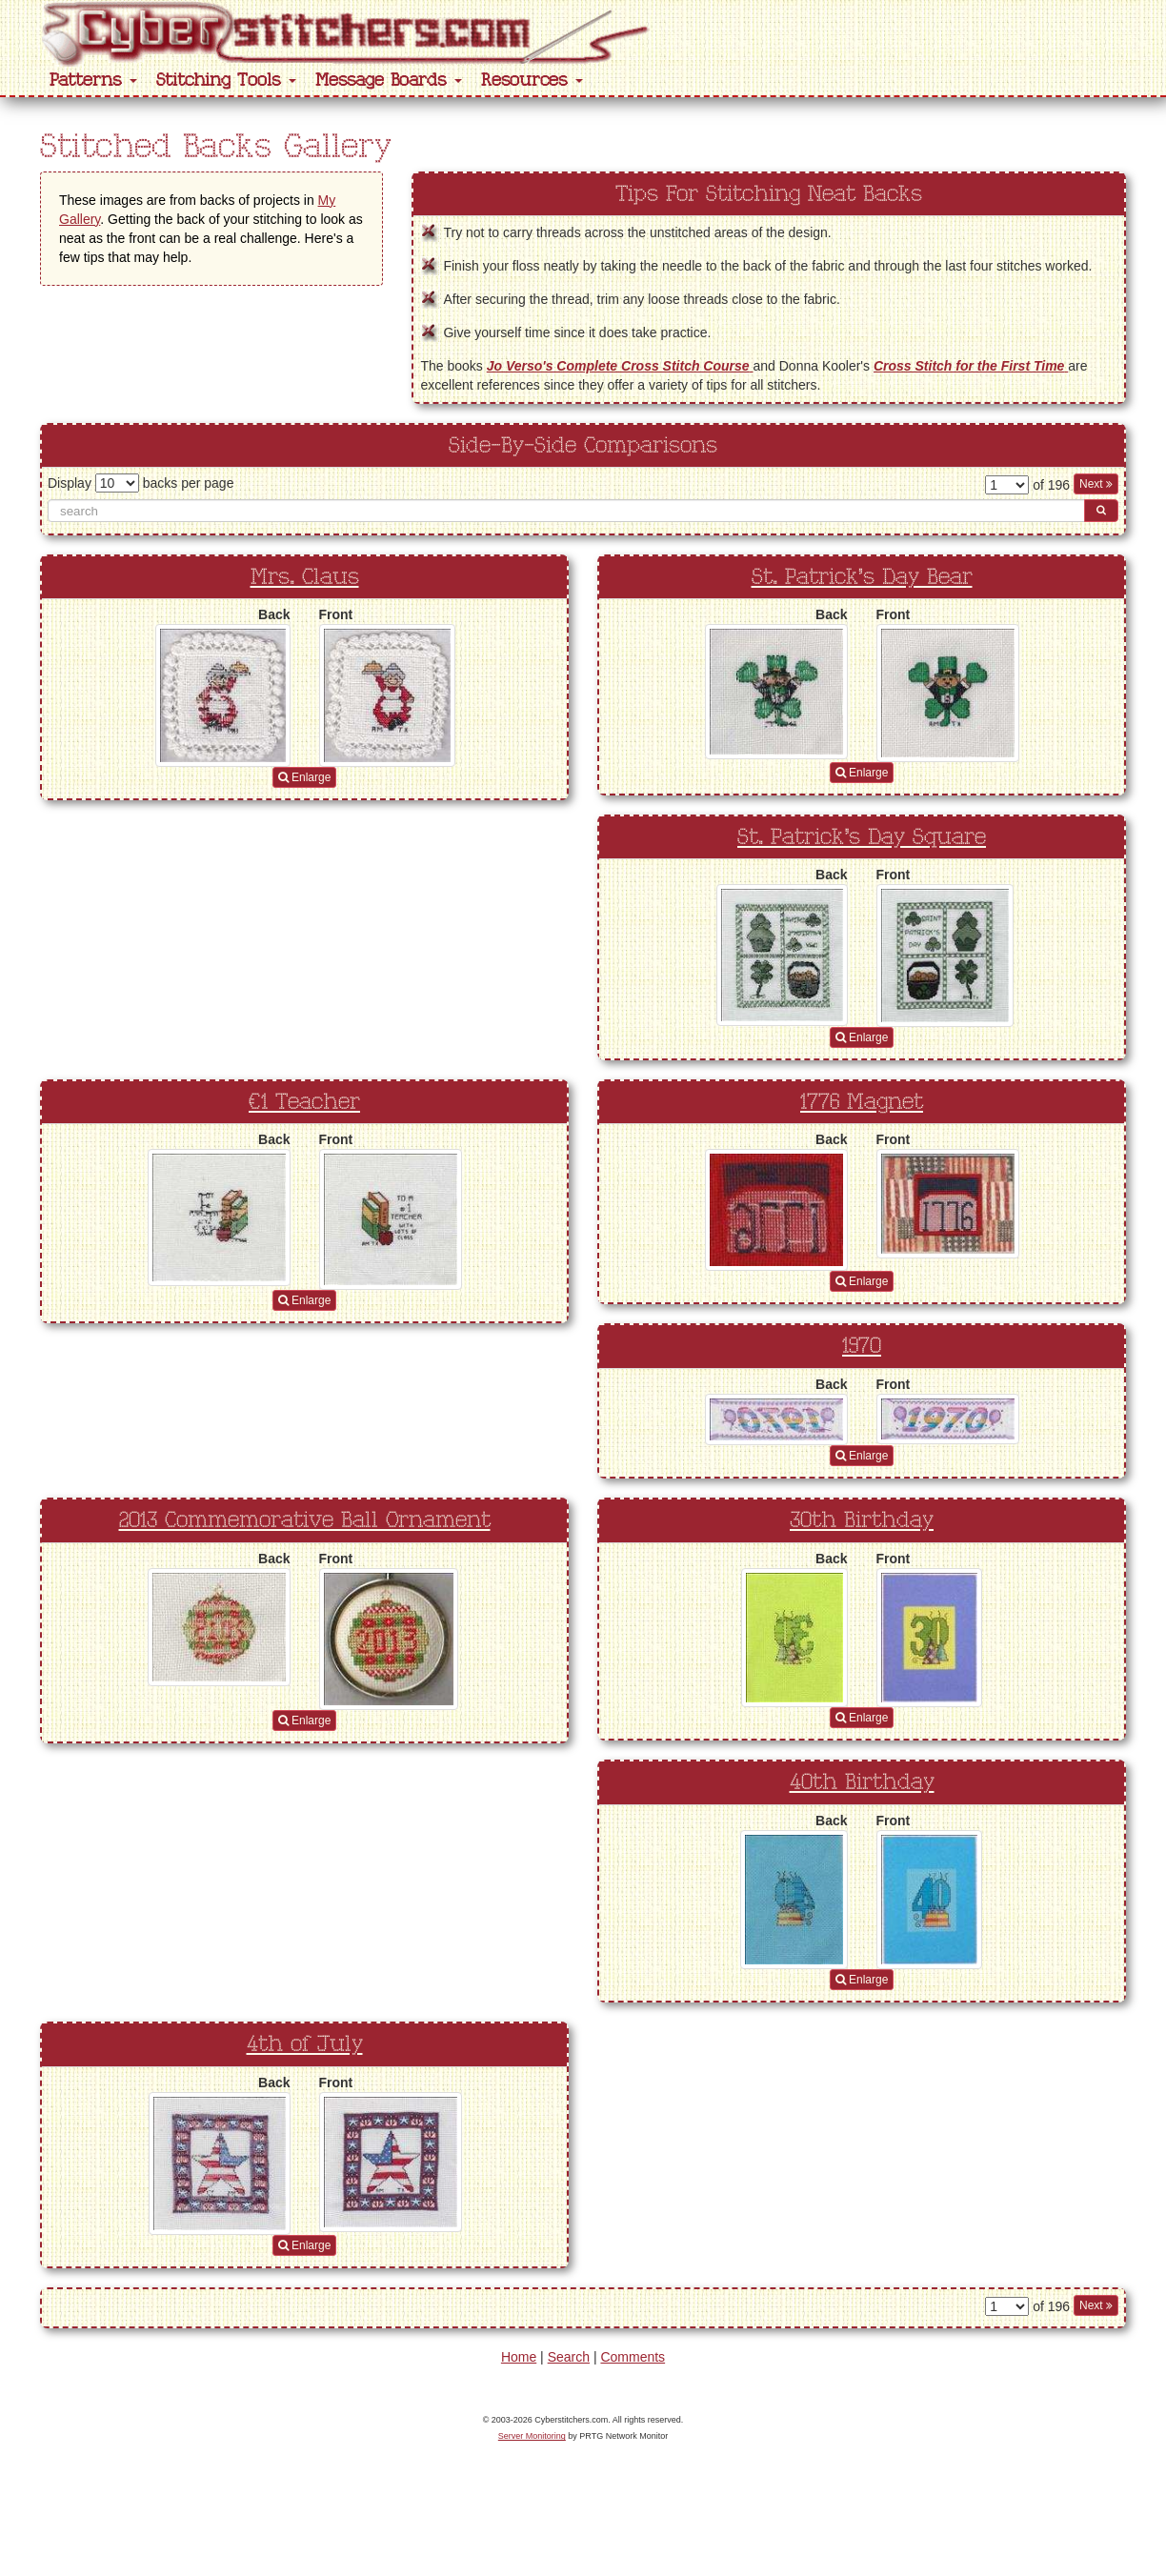 This screenshot has height=2576, width=1166. What do you see at coordinates (1096, 484) in the screenshot?
I see `Next` at bounding box center [1096, 484].